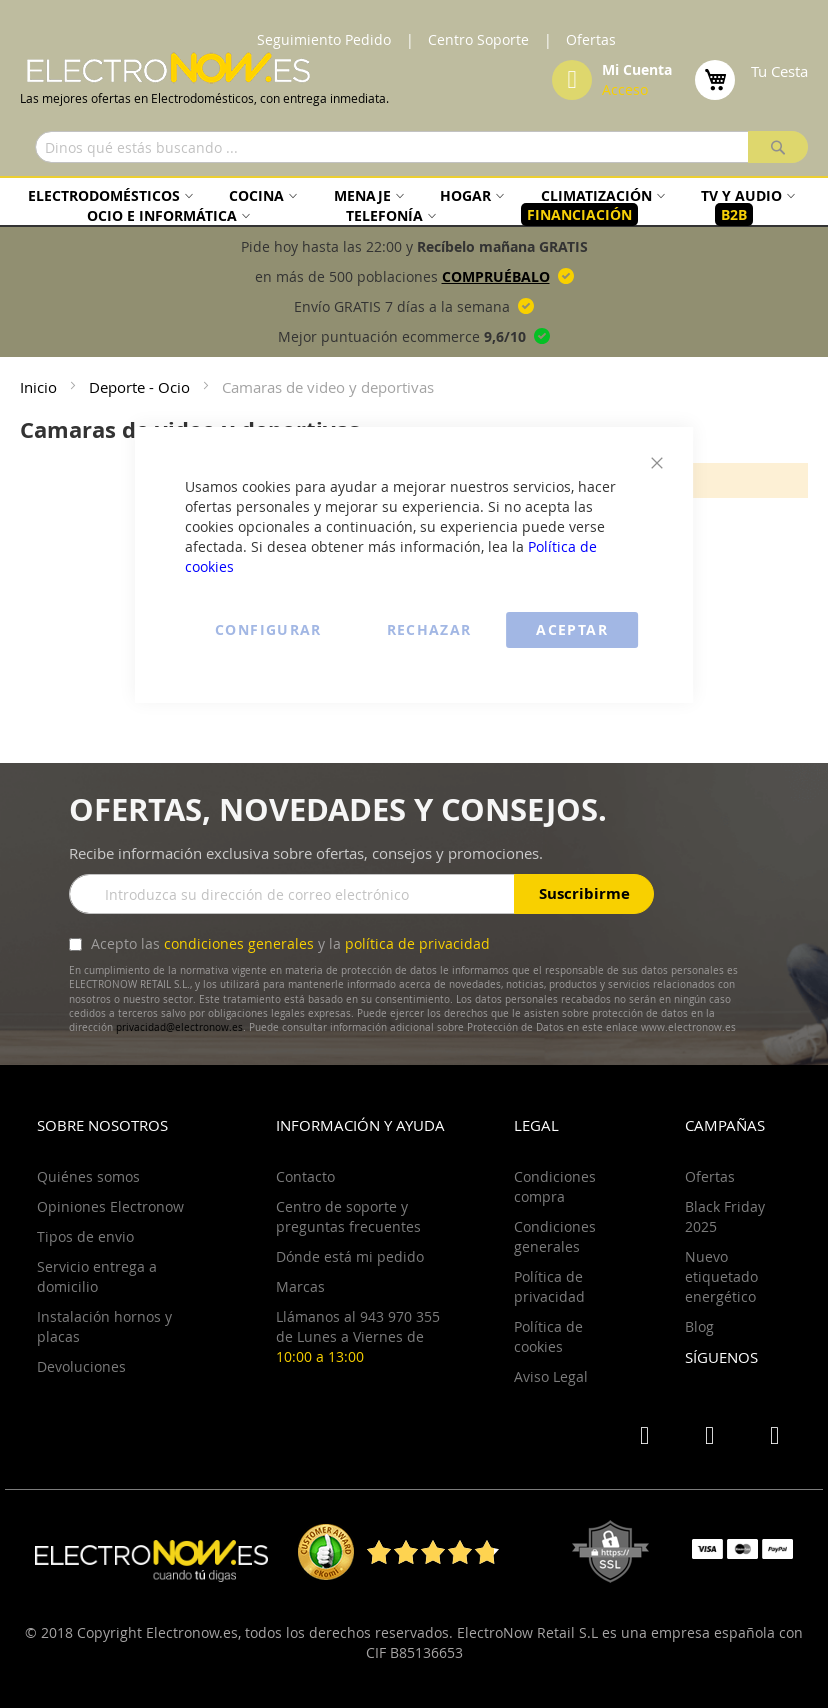 Image resolution: width=828 pixels, height=1708 pixels. Describe the element at coordinates (421, 147) in the screenshot. I see `[combobox]` at that location.